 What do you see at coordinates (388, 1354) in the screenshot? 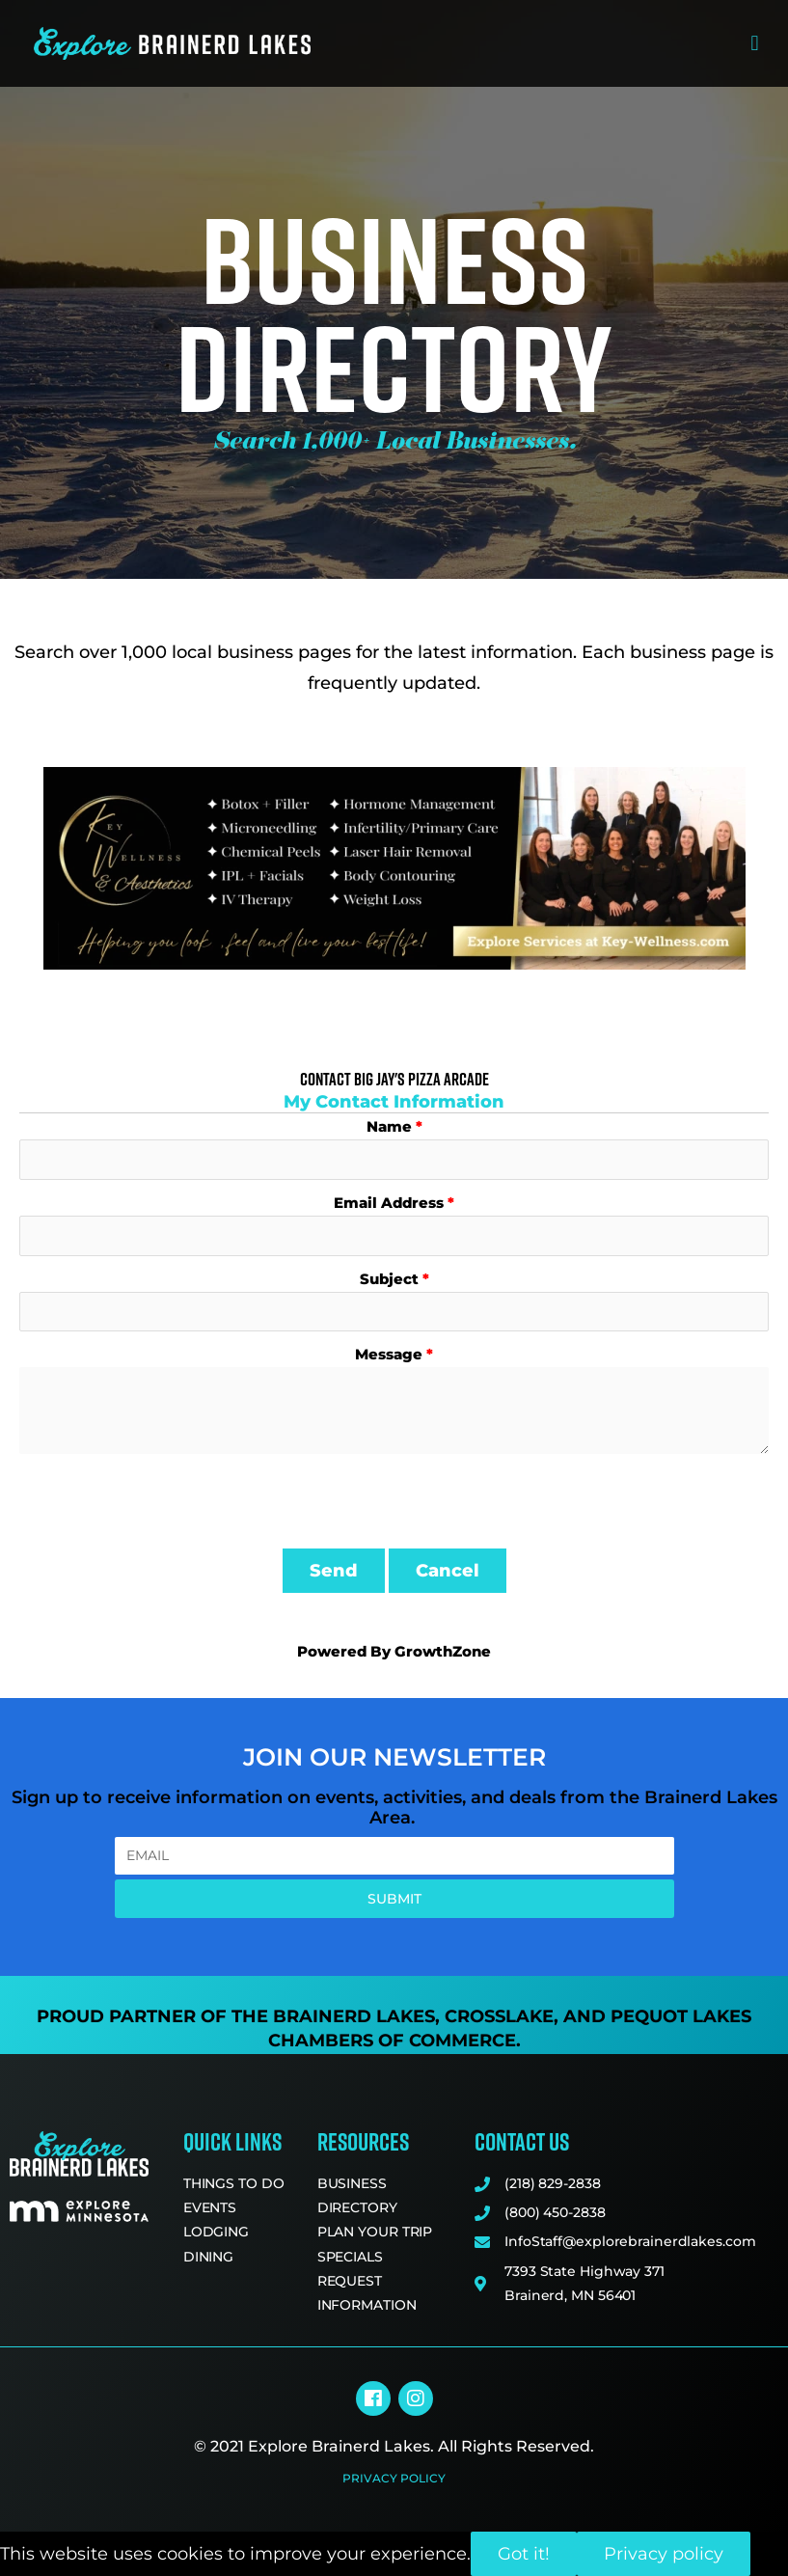
I see `Message` at bounding box center [388, 1354].